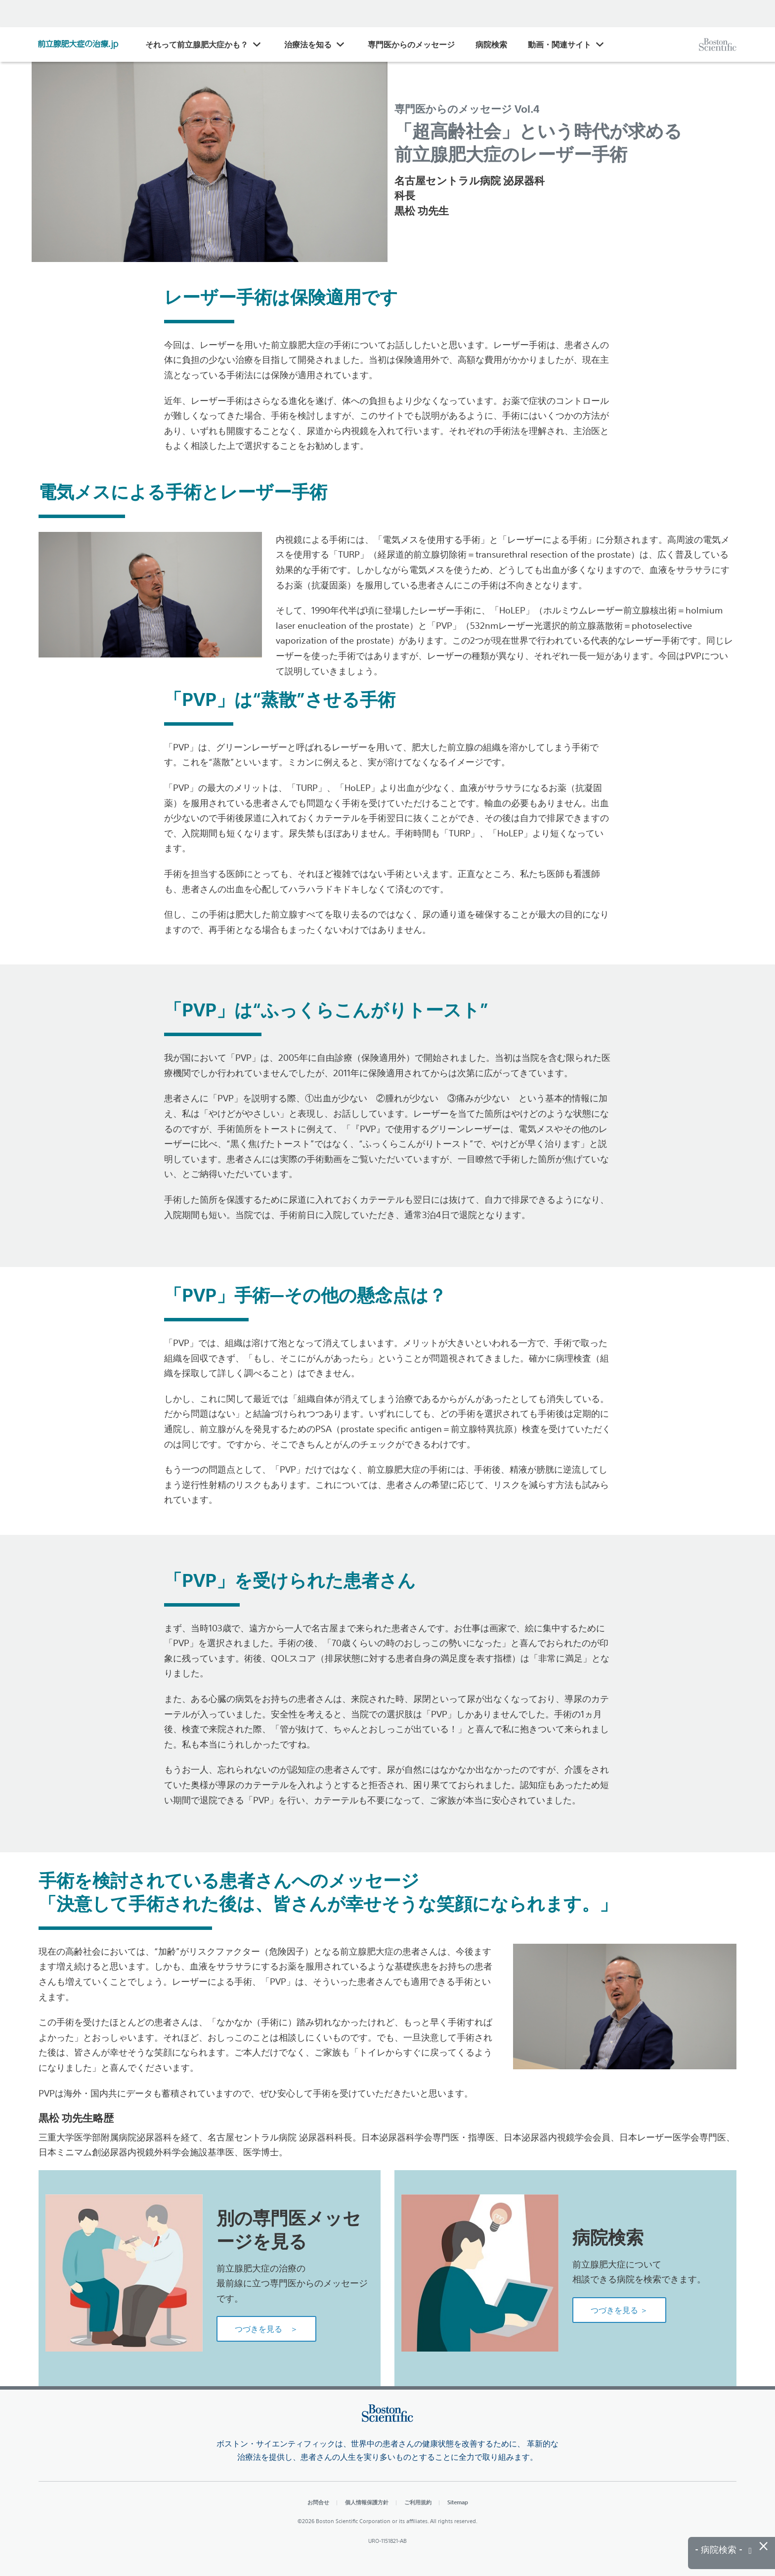 This screenshot has width=775, height=2576. I want to click on それって前立腺肥大症かも？, so click(196, 44).